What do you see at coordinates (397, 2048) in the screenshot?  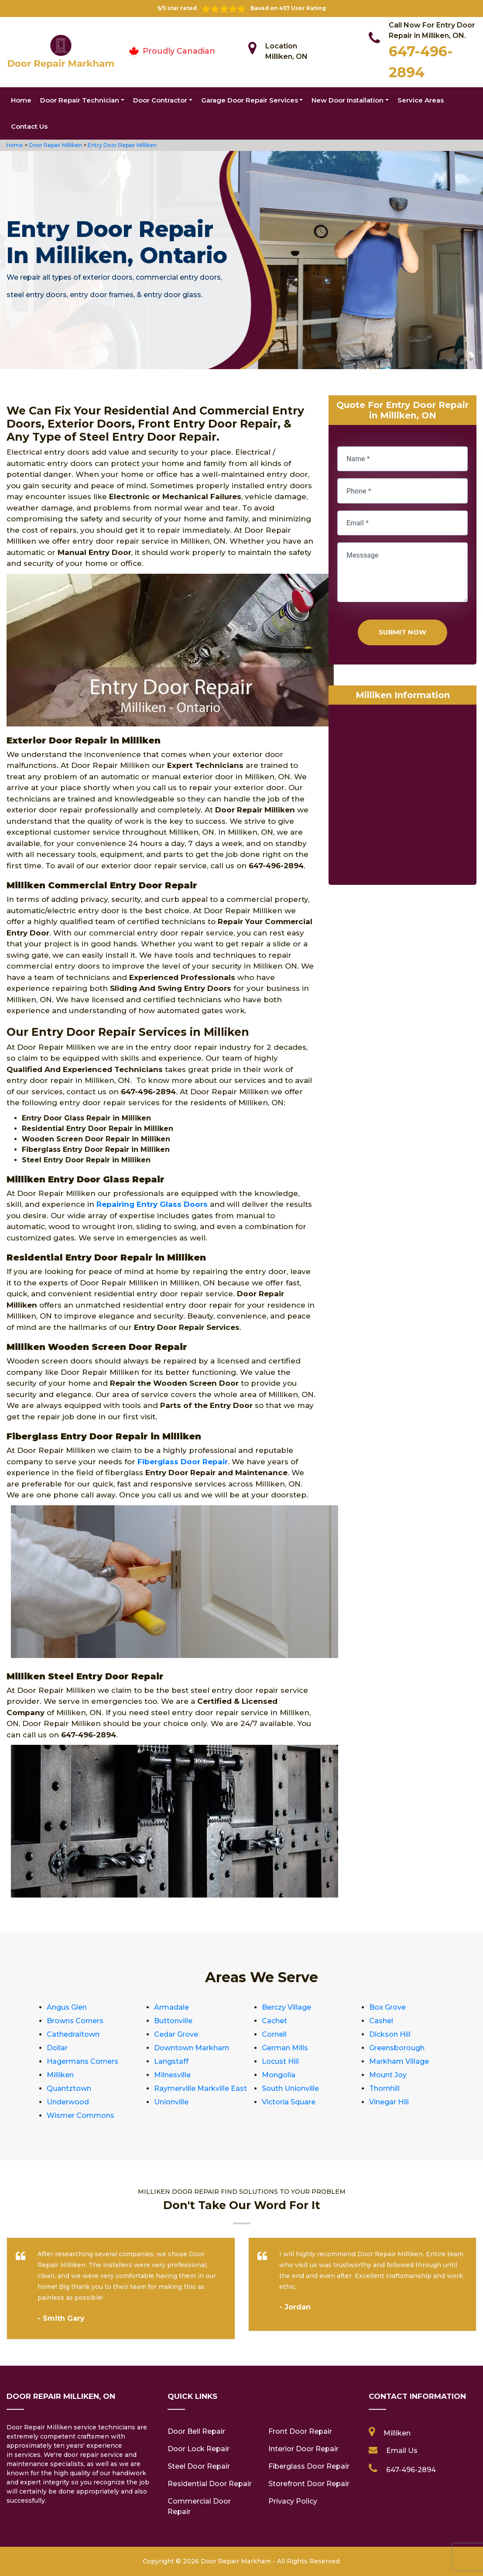 I see `Greensborough` at bounding box center [397, 2048].